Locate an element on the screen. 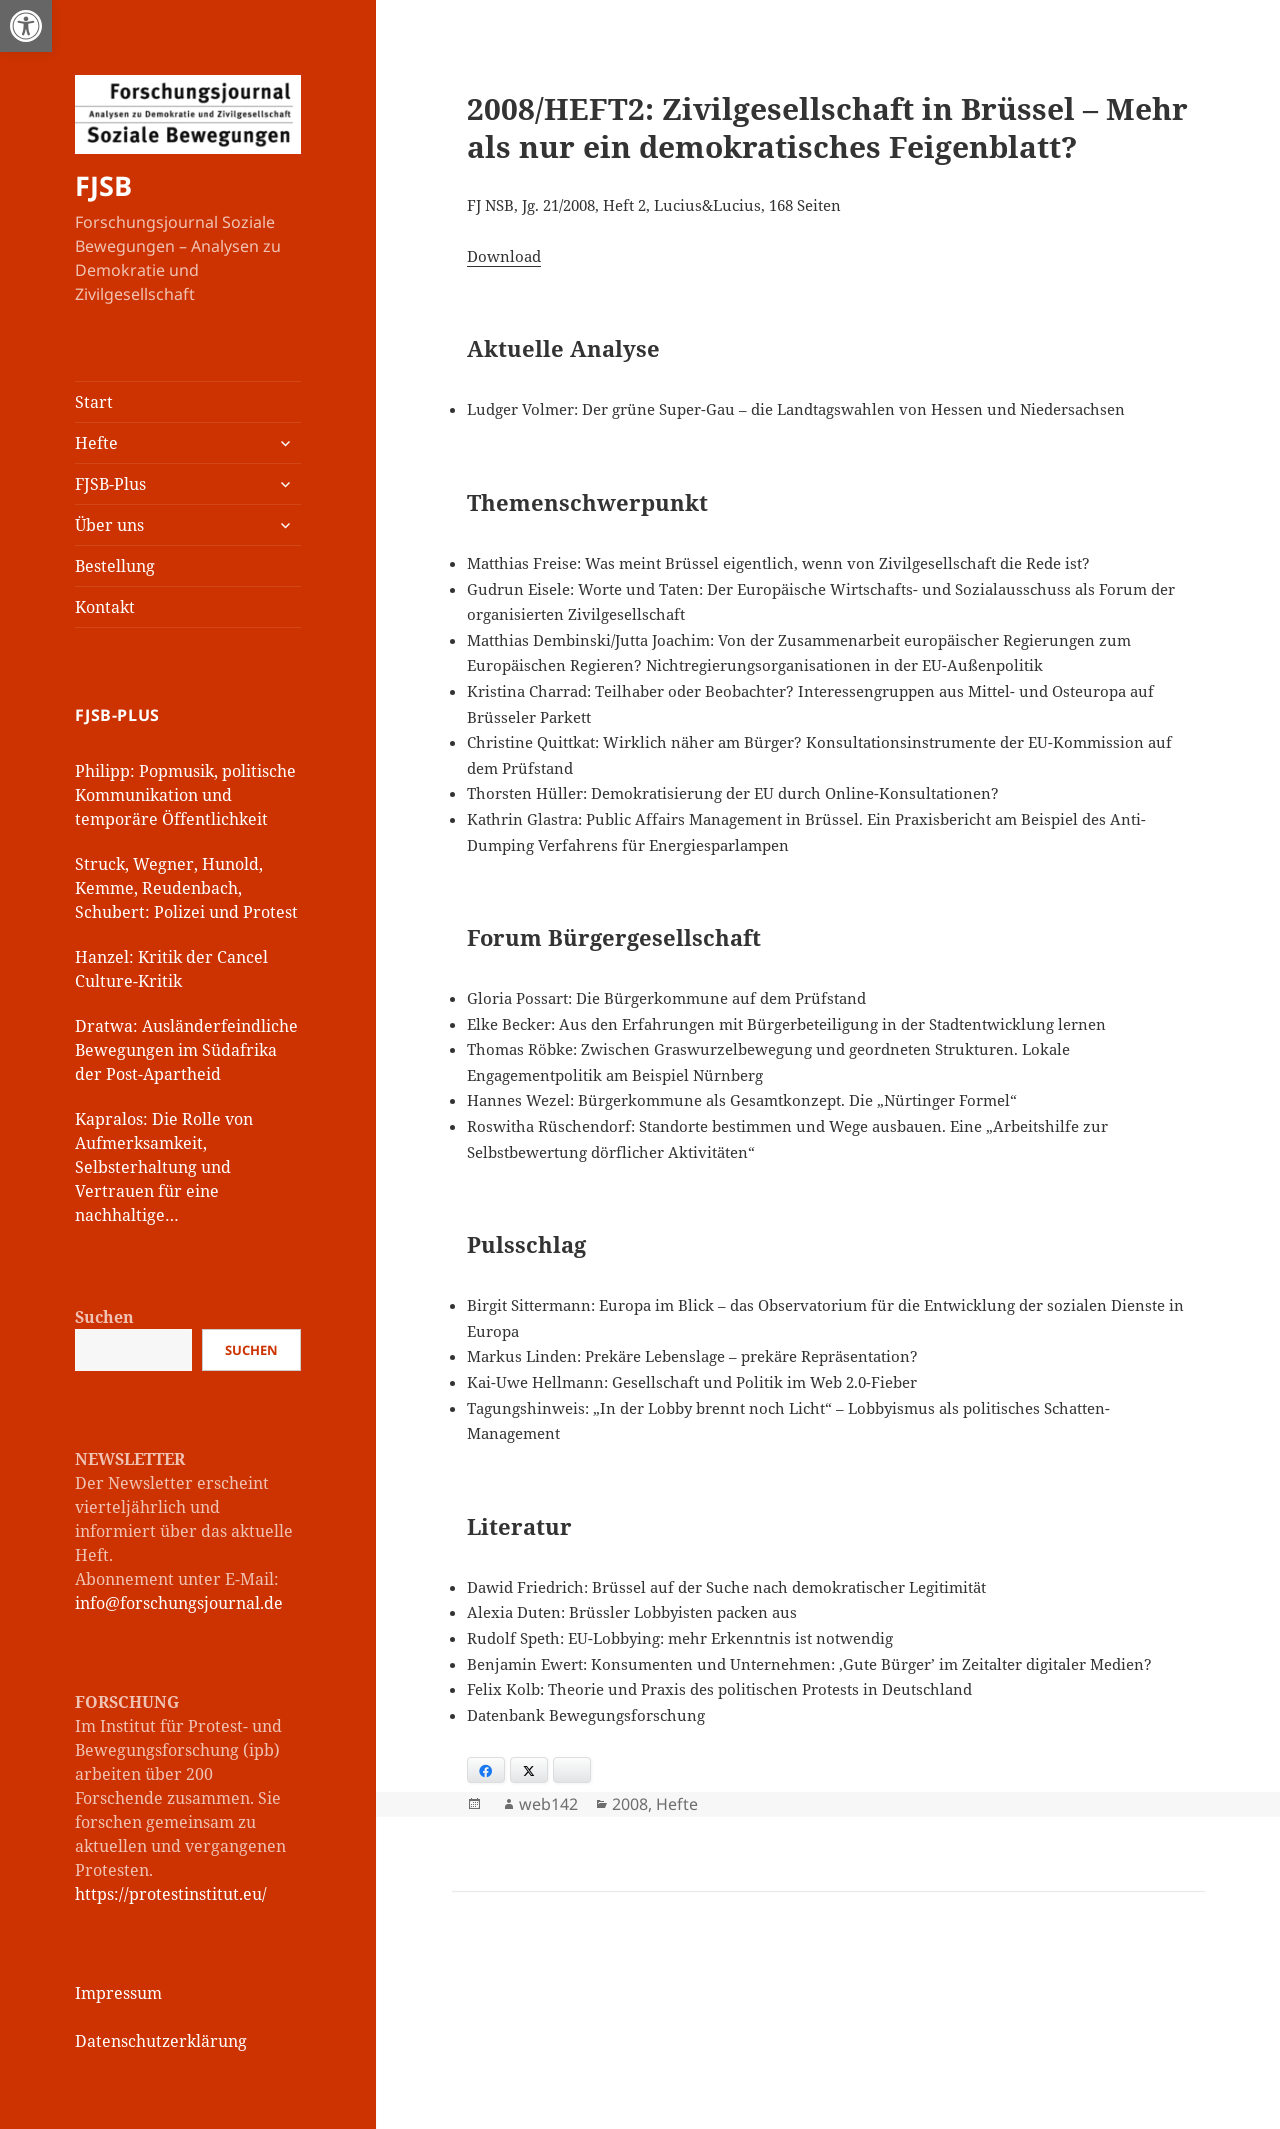 The height and width of the screenshot is (2129, 1280). Download is located at coordinates (504, 256).